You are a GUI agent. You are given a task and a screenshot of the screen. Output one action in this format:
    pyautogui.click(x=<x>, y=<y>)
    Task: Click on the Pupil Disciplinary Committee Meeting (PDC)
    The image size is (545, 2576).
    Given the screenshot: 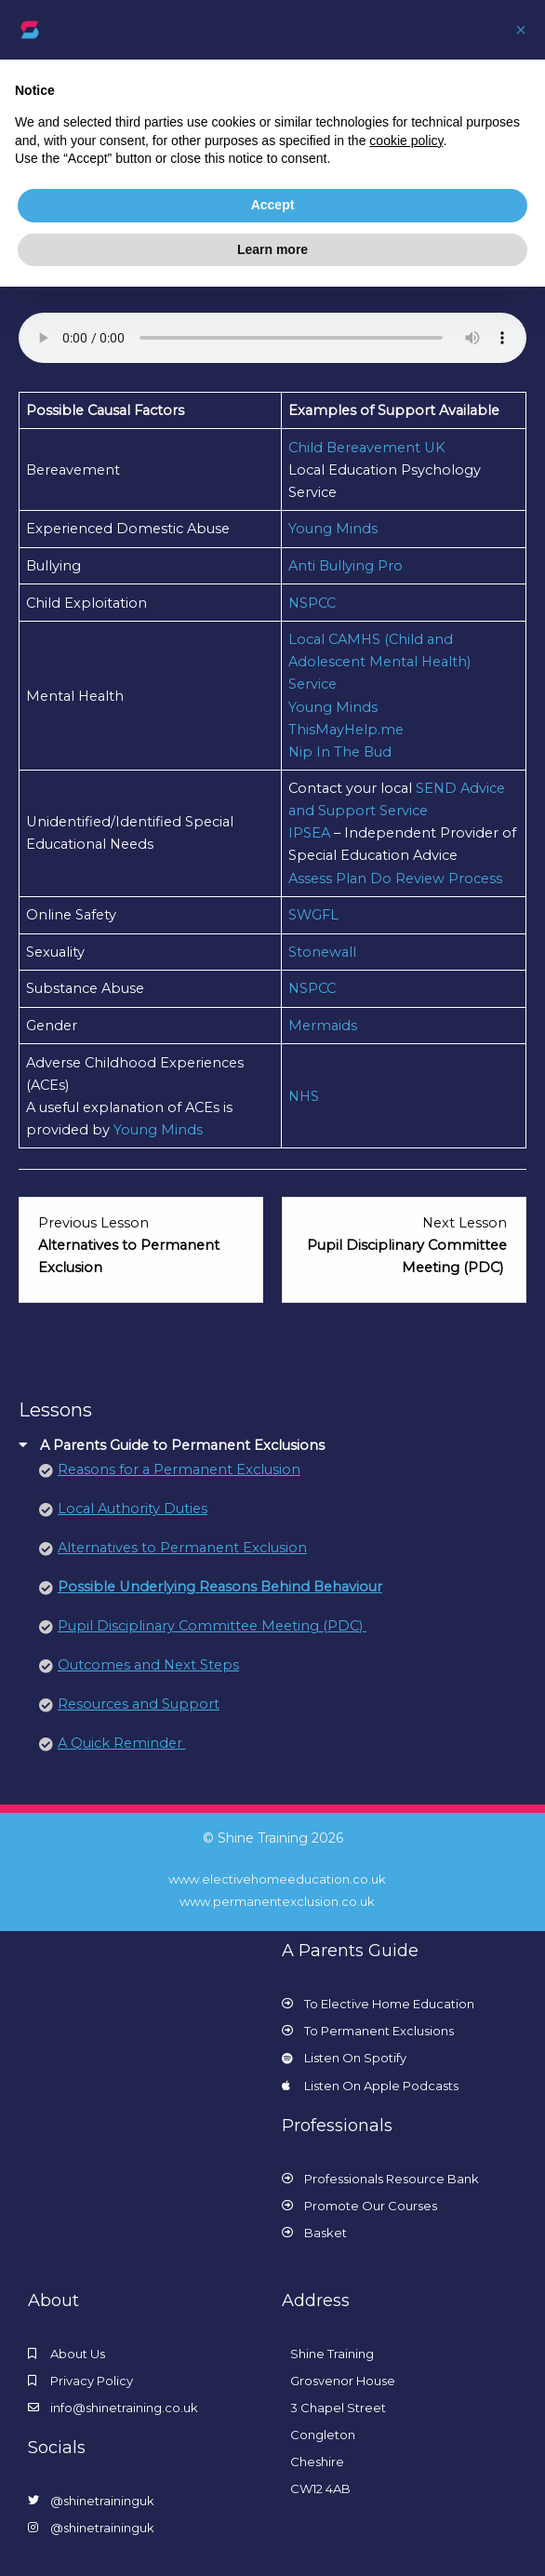 What is the action you would take?
    pyautogui.click(x=212, y=1625)
    